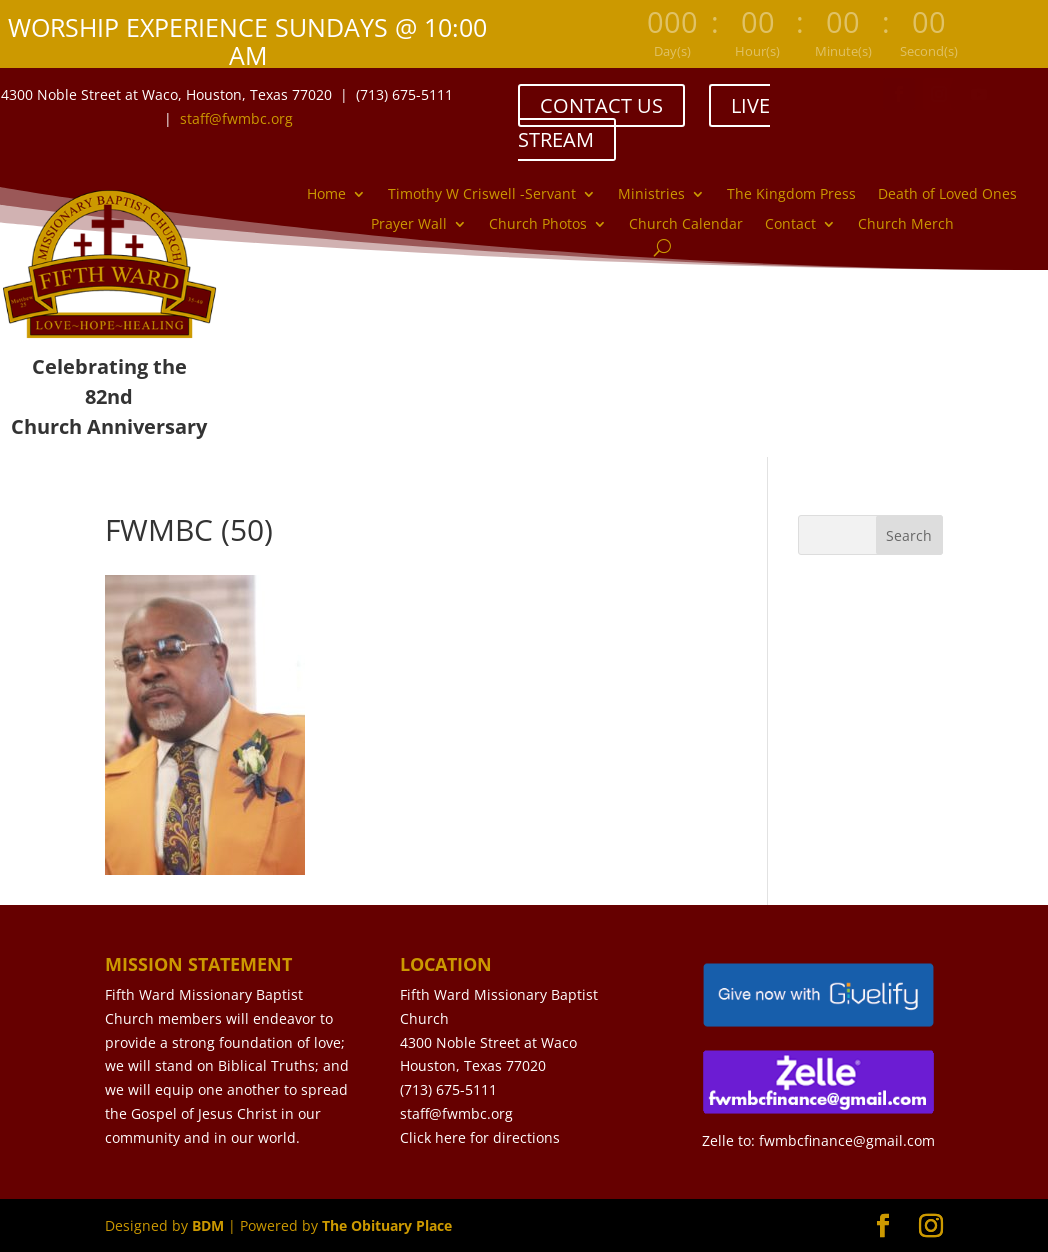 The width and height of the screenshot is (1048, 1252). What do you see at coordinates (651, 195) in the screenshot?
I see `Ministries` at bounding box center [651, 195].